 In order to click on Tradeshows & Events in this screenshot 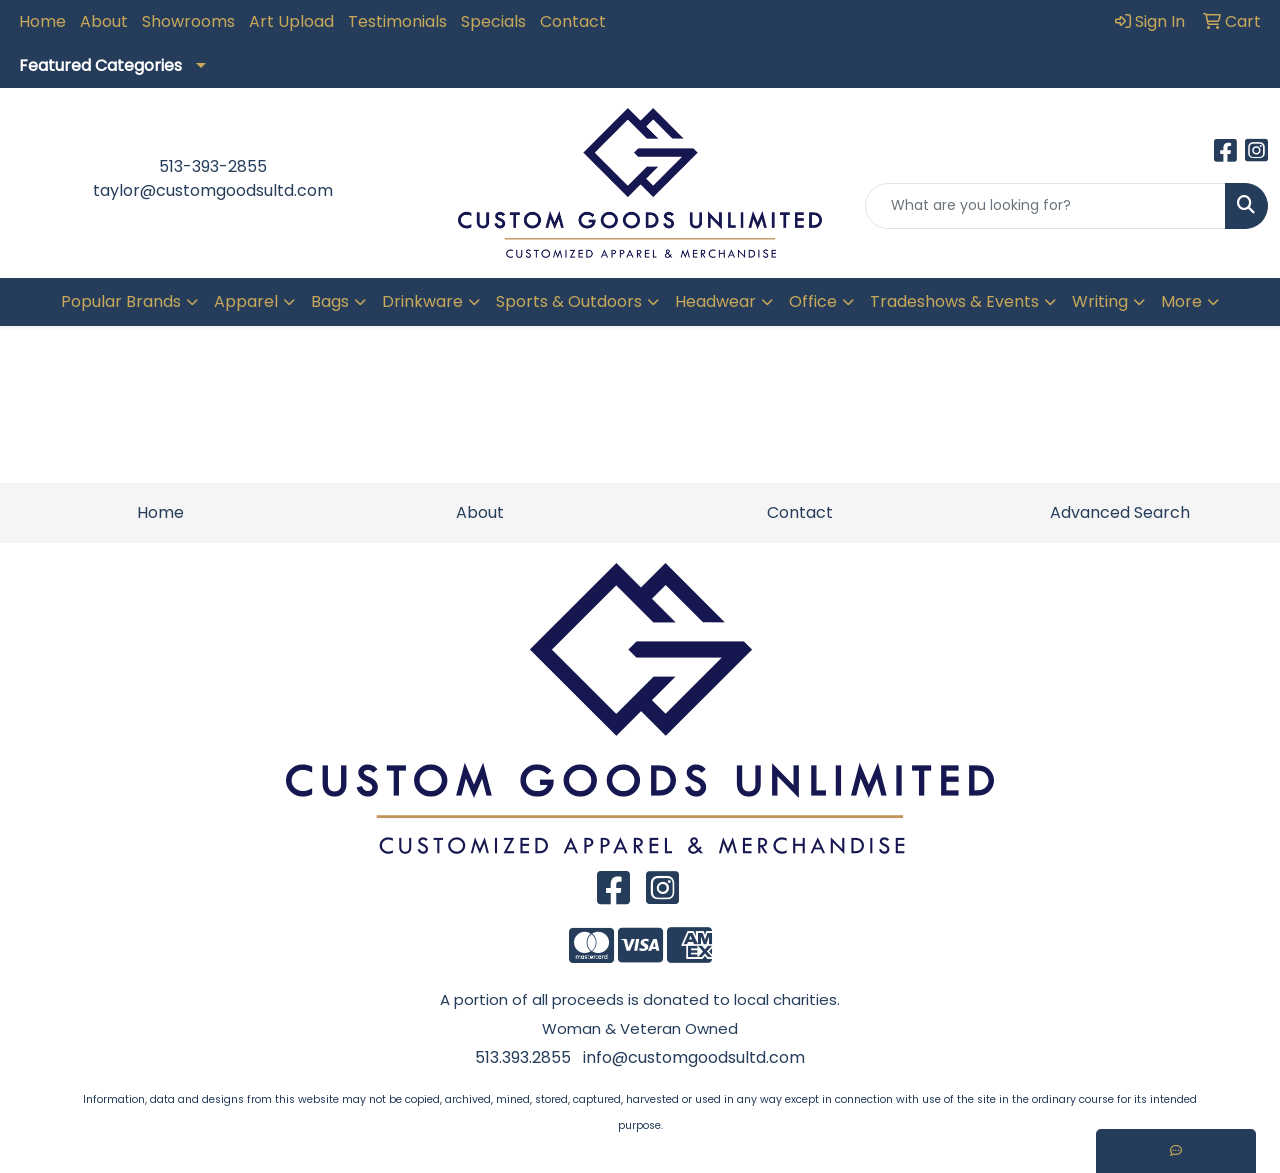, I will do `click(954, 301)`.